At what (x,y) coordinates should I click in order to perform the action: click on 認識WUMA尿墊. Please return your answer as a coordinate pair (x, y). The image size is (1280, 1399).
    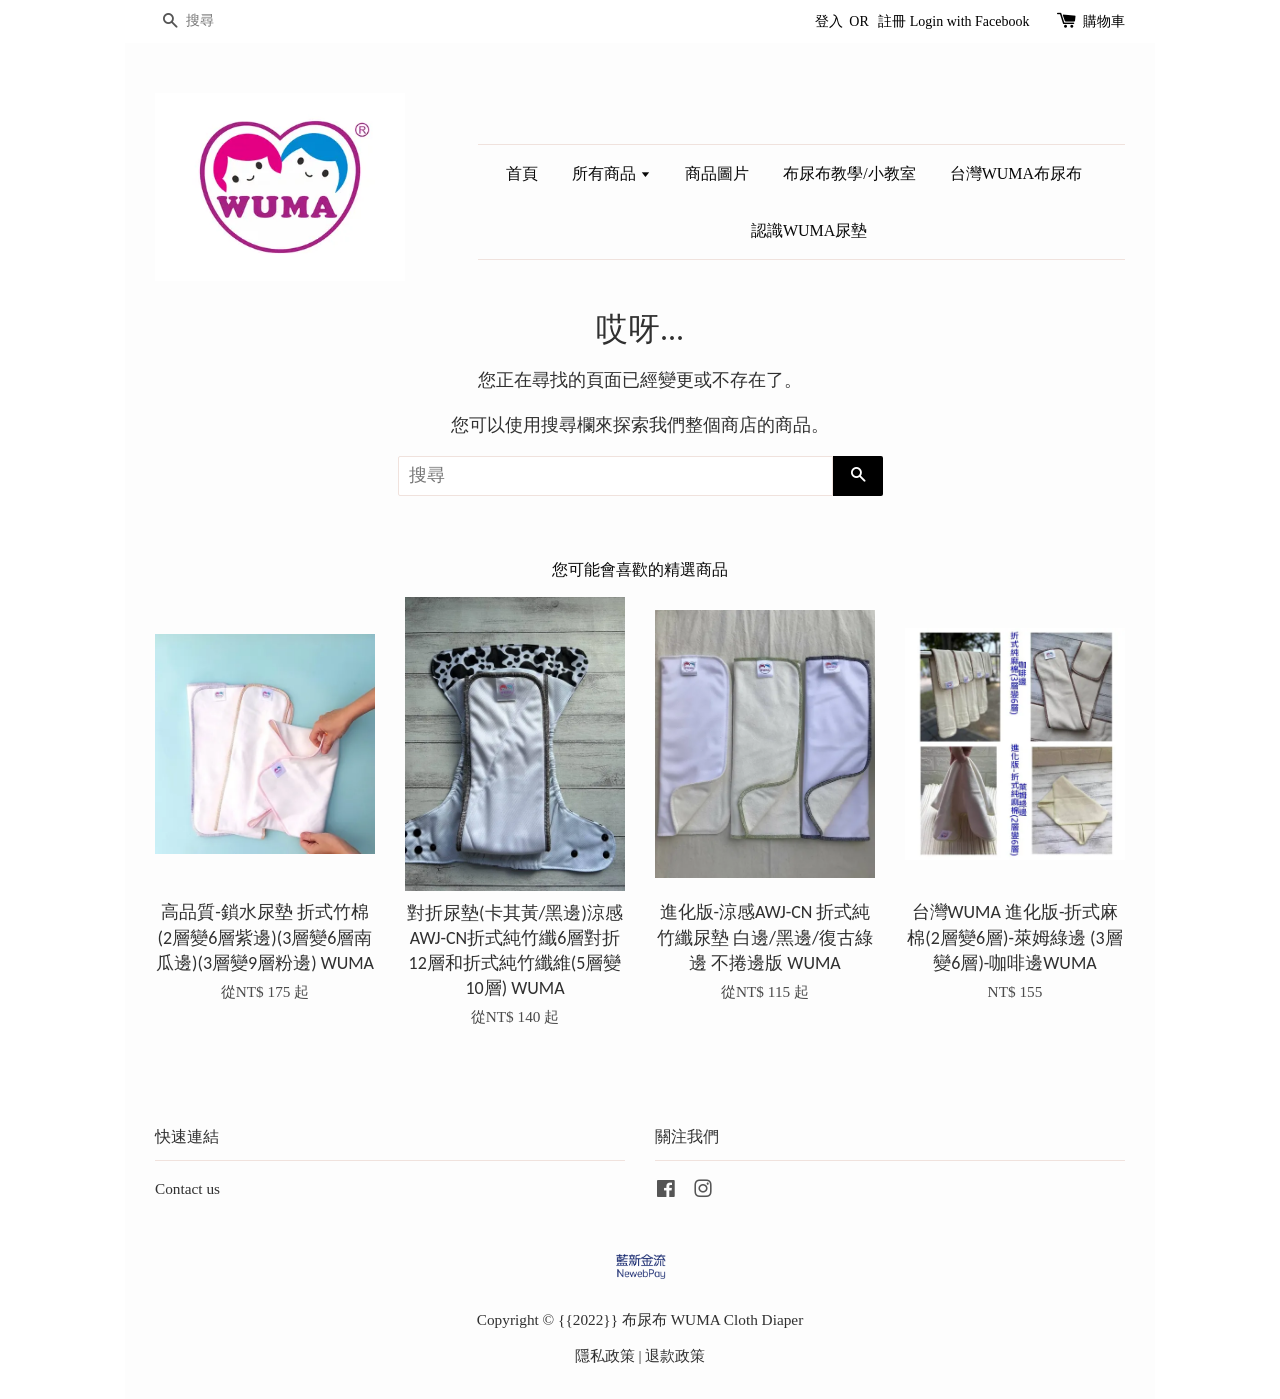
    Looking at the image, I should click on (809, 230).